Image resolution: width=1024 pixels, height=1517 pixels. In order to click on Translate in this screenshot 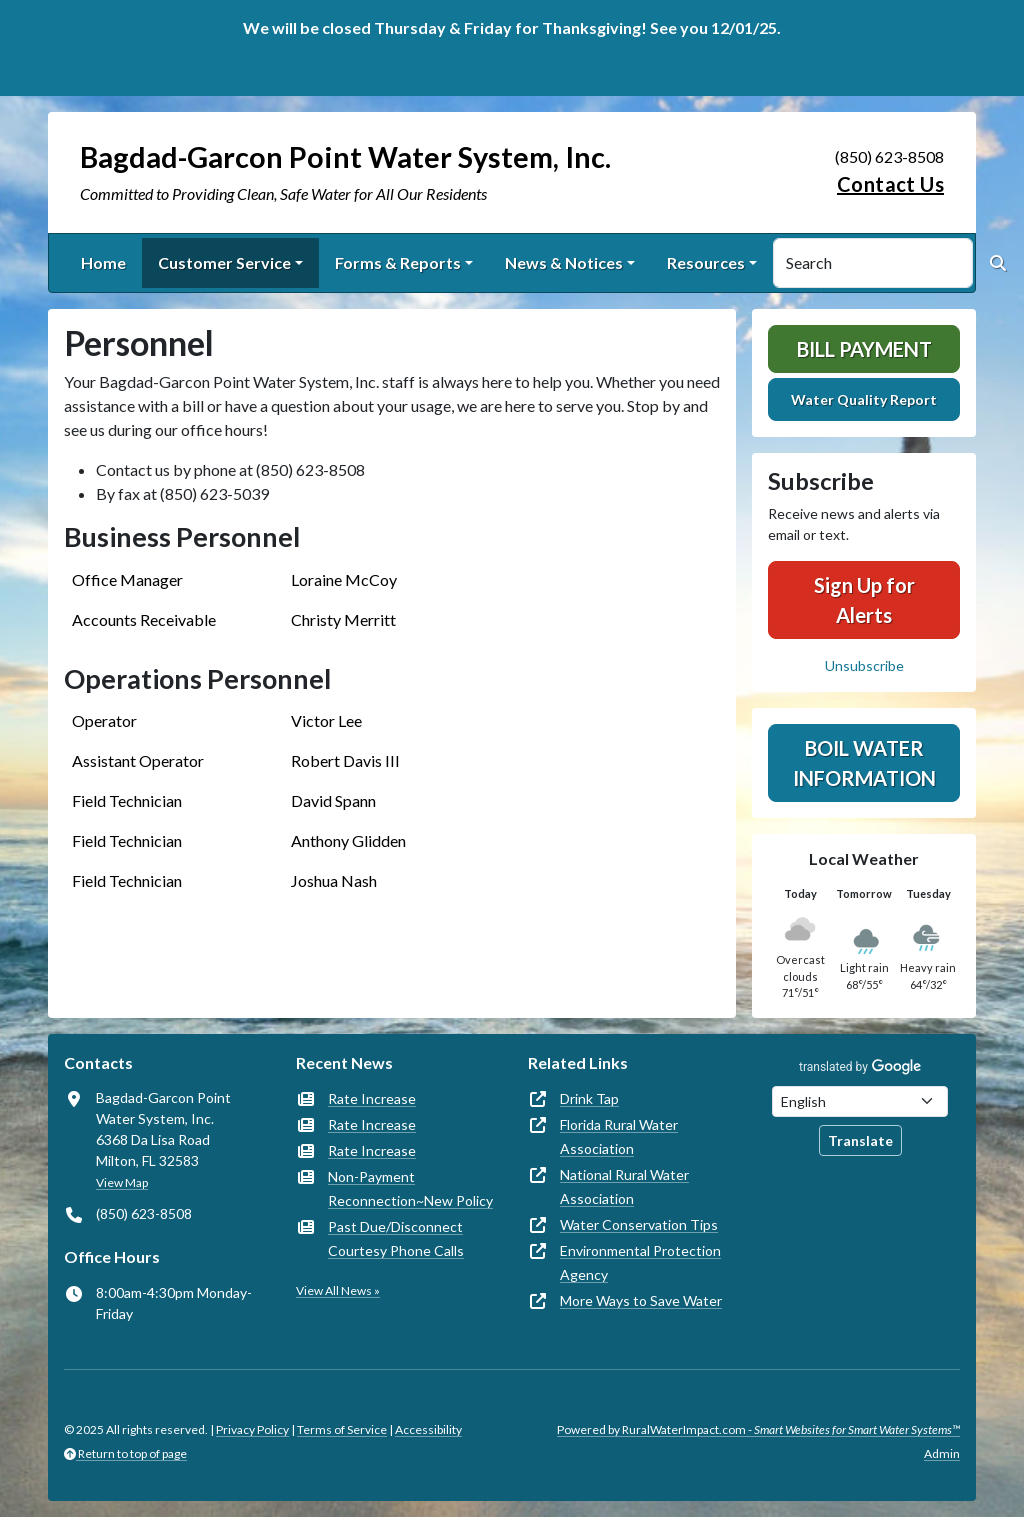, I will do `click(860, 1140)`.